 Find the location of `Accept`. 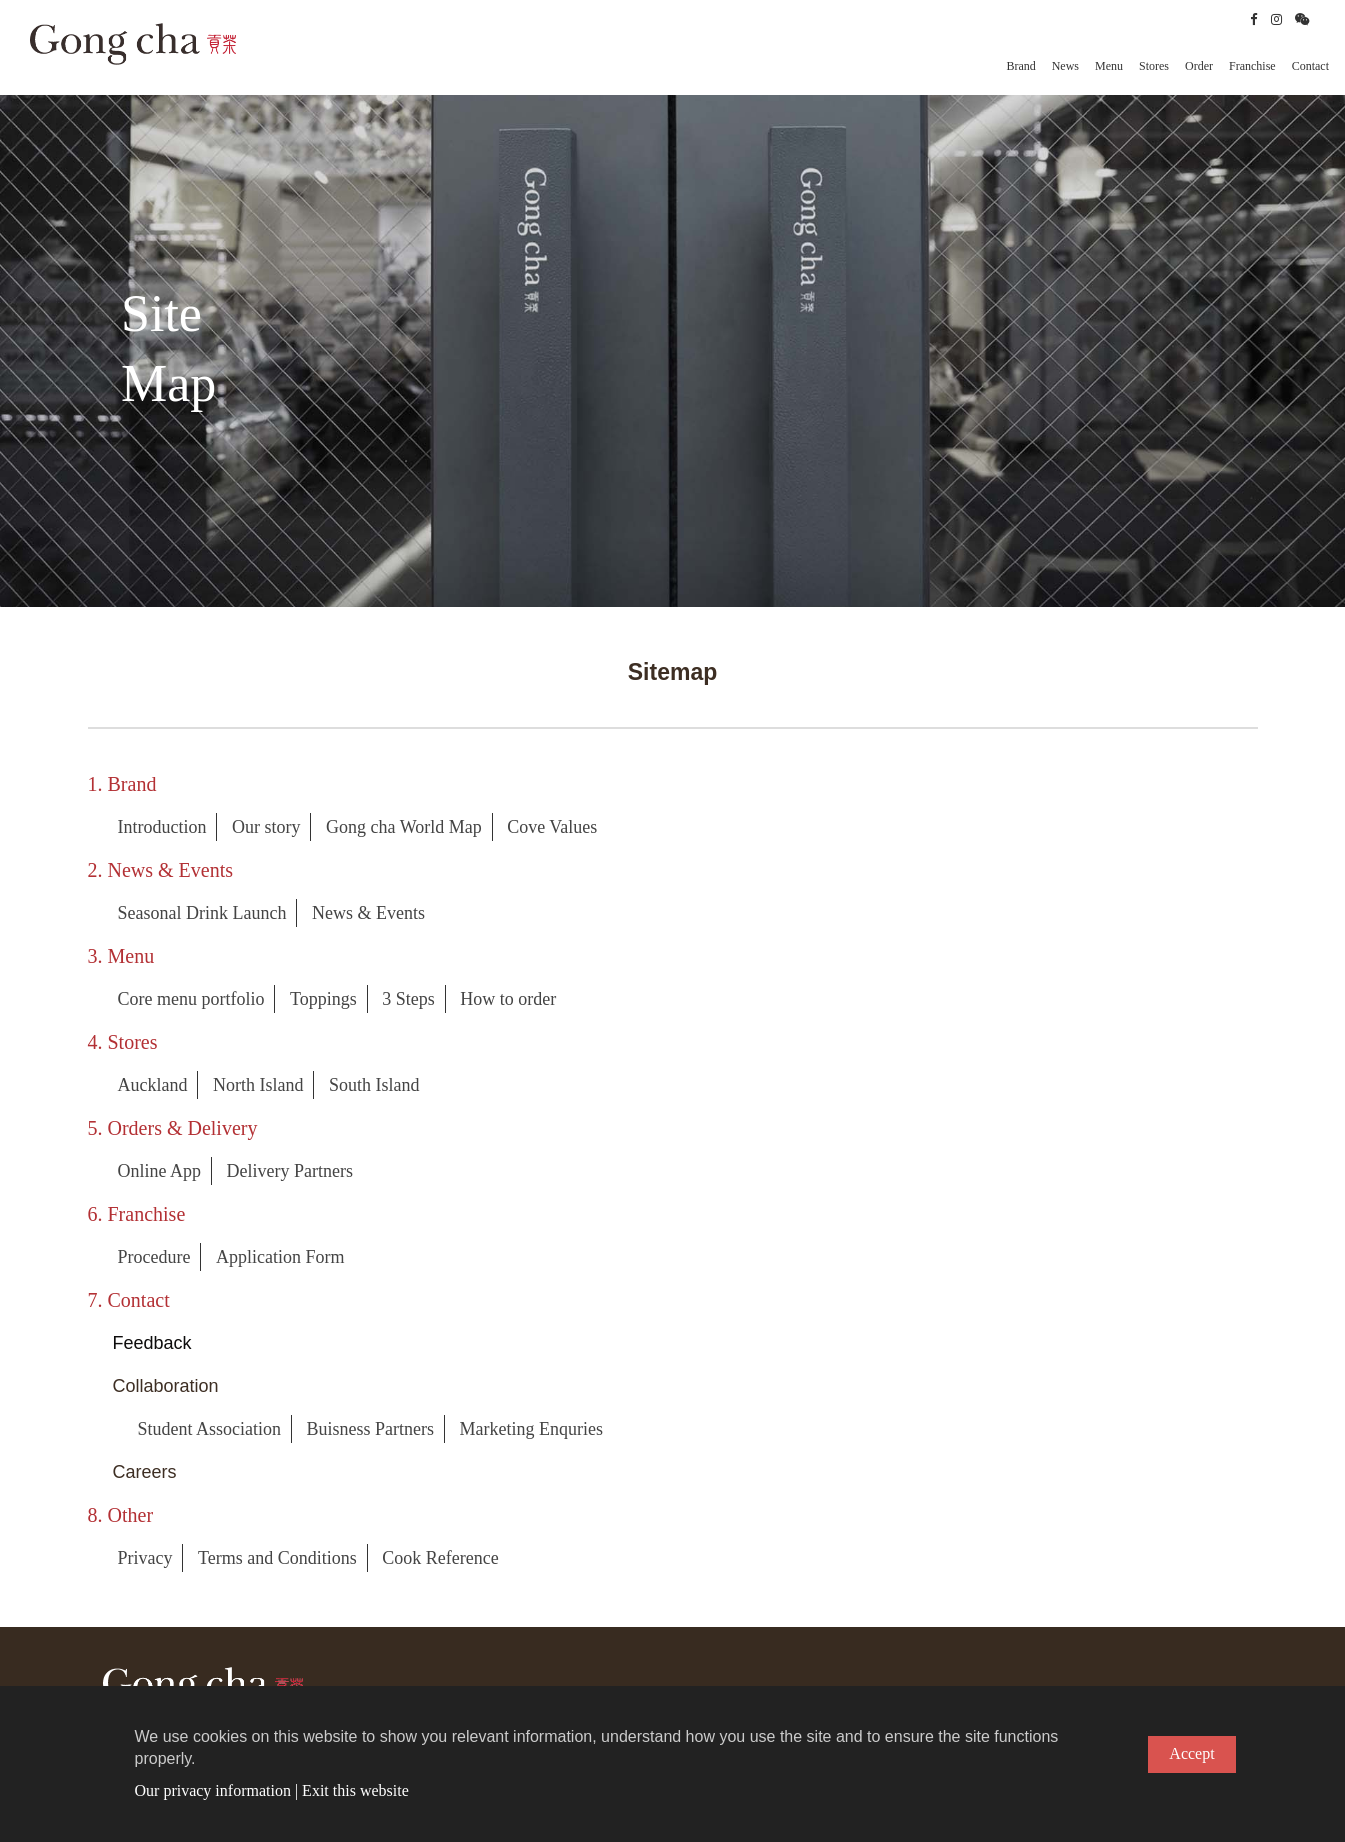

Accept is located at coordinates (1191, 1753).